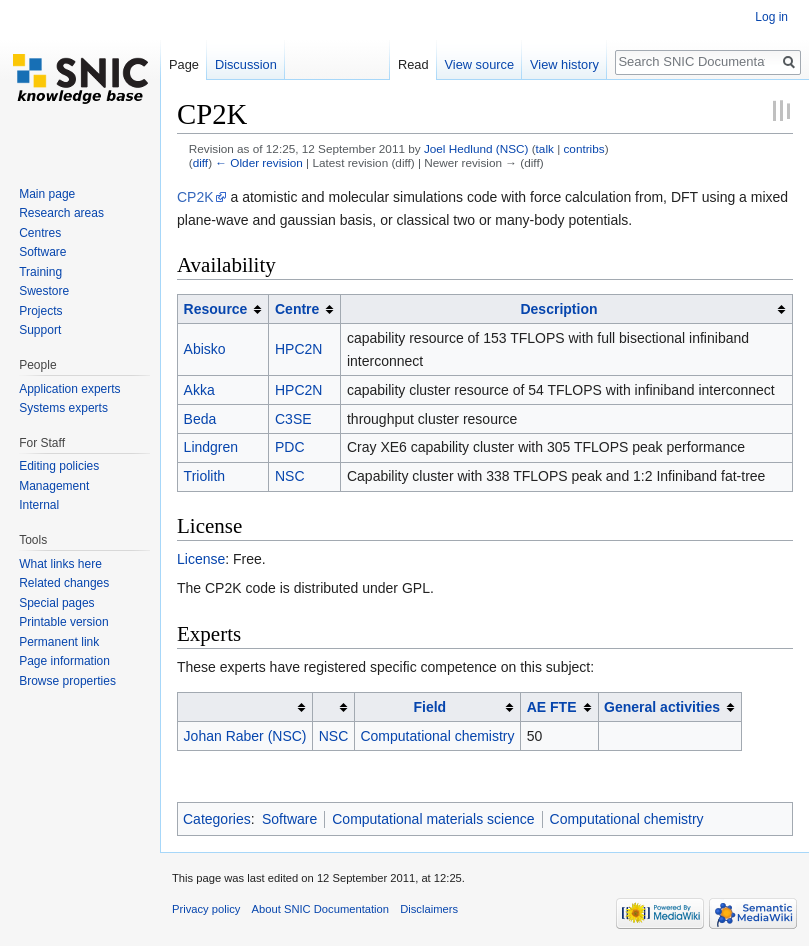  Describe the element at coordinates (61, 213) in the screenshot. I see `Research areas` at that location.